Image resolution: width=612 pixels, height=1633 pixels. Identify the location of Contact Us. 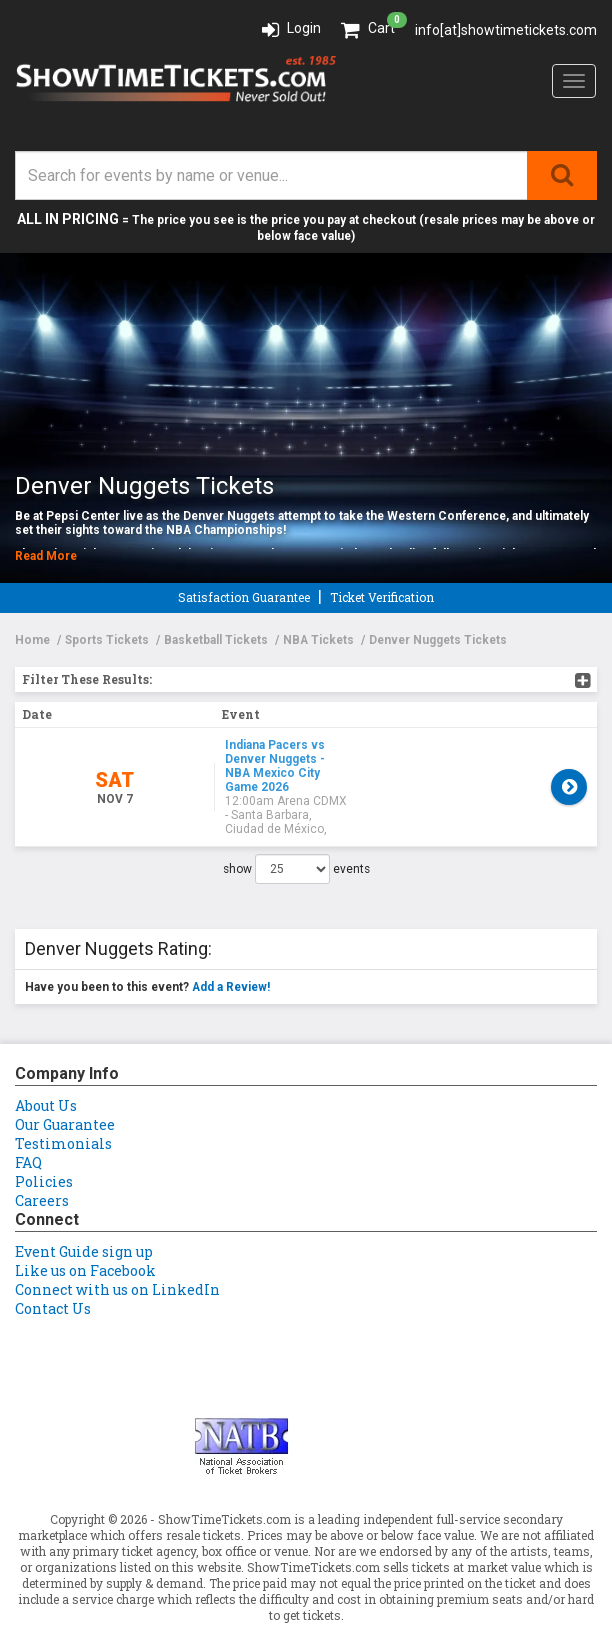
(53, 1258).